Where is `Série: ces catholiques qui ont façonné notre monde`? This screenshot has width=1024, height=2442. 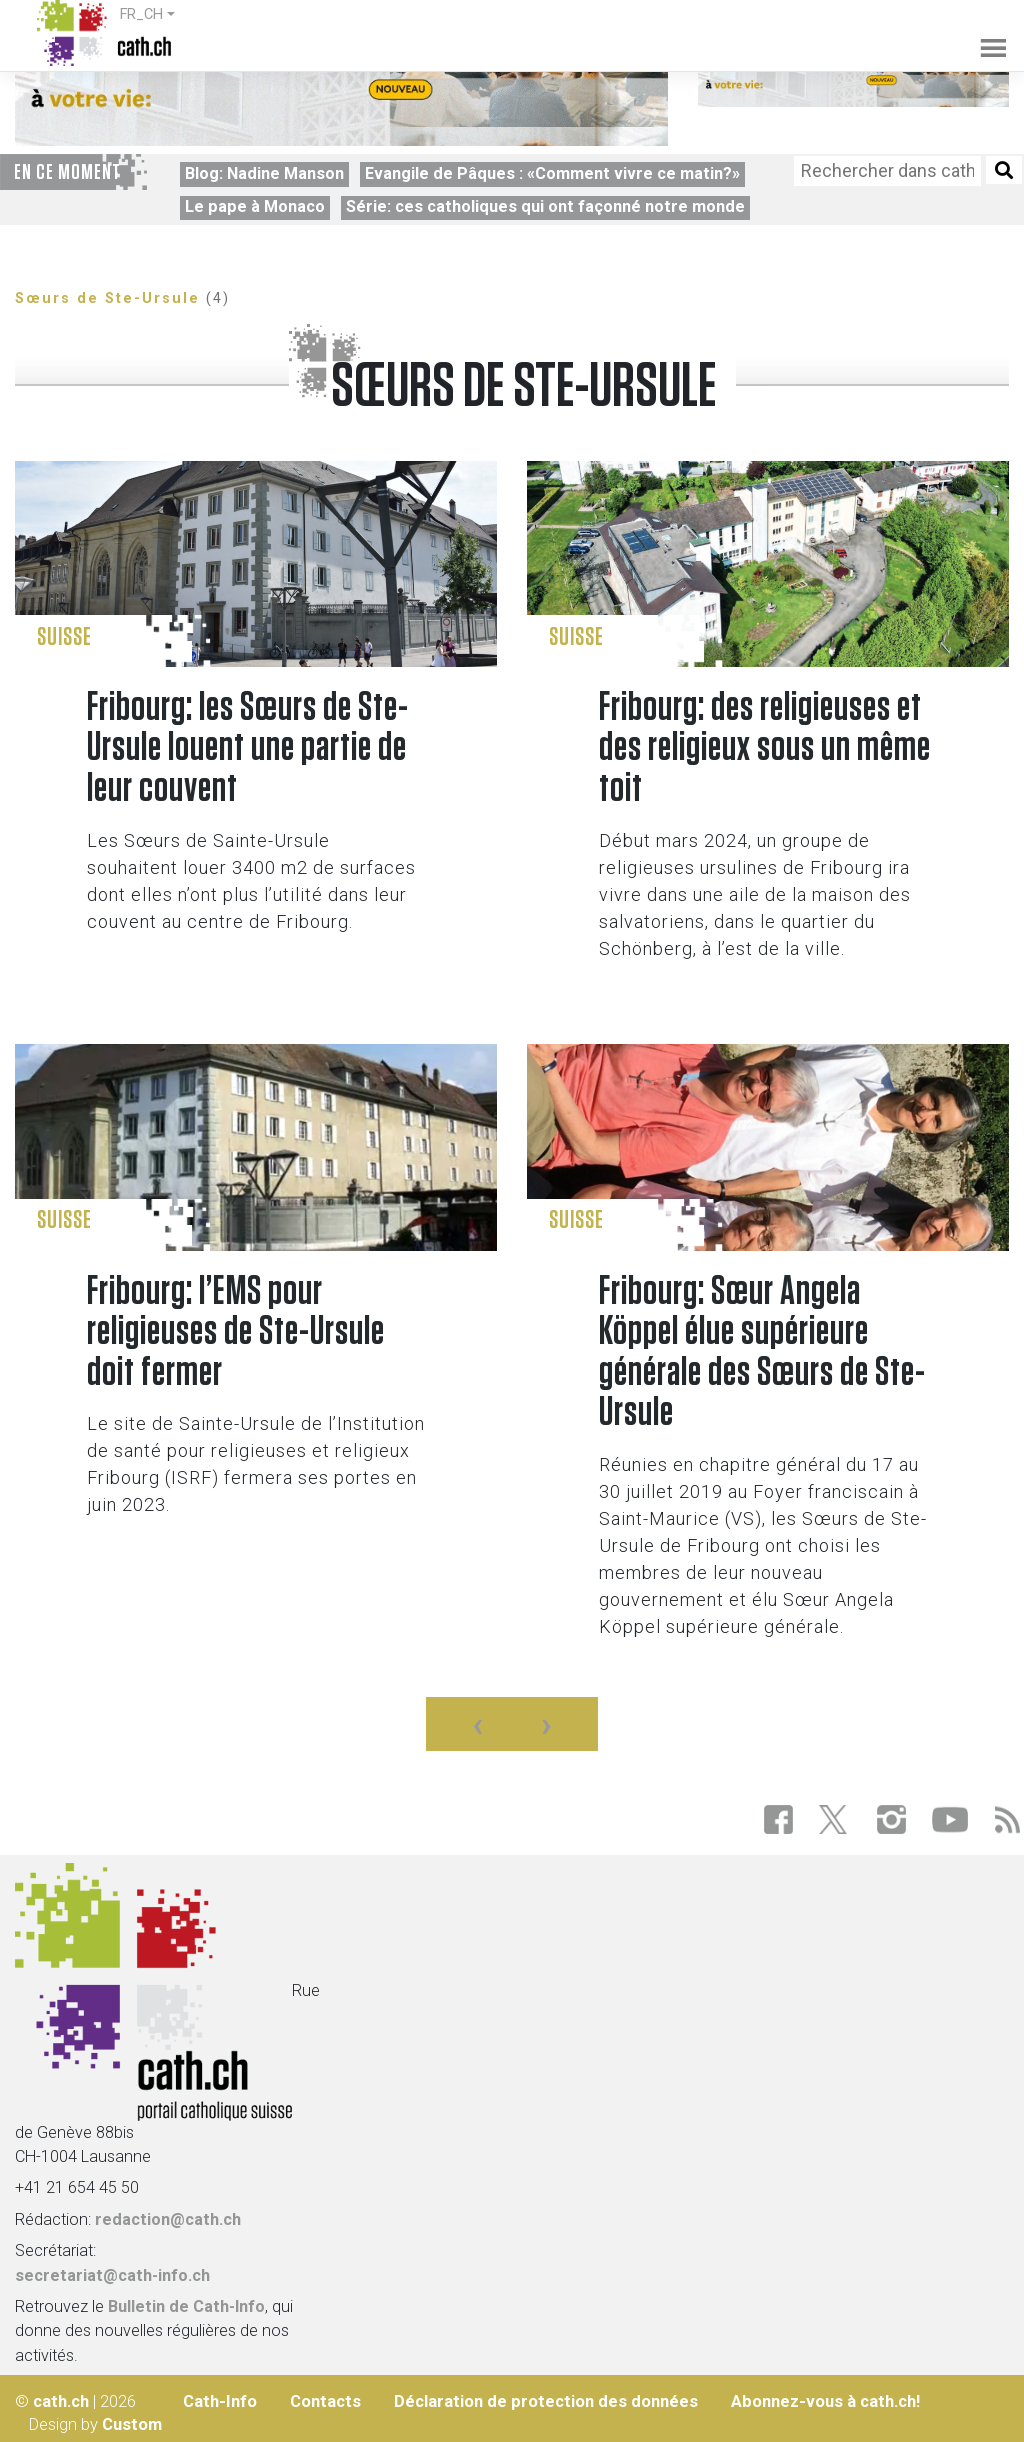 Série: ces catholiques qui ont façonné notre monde is located at coordinates (545, 206).